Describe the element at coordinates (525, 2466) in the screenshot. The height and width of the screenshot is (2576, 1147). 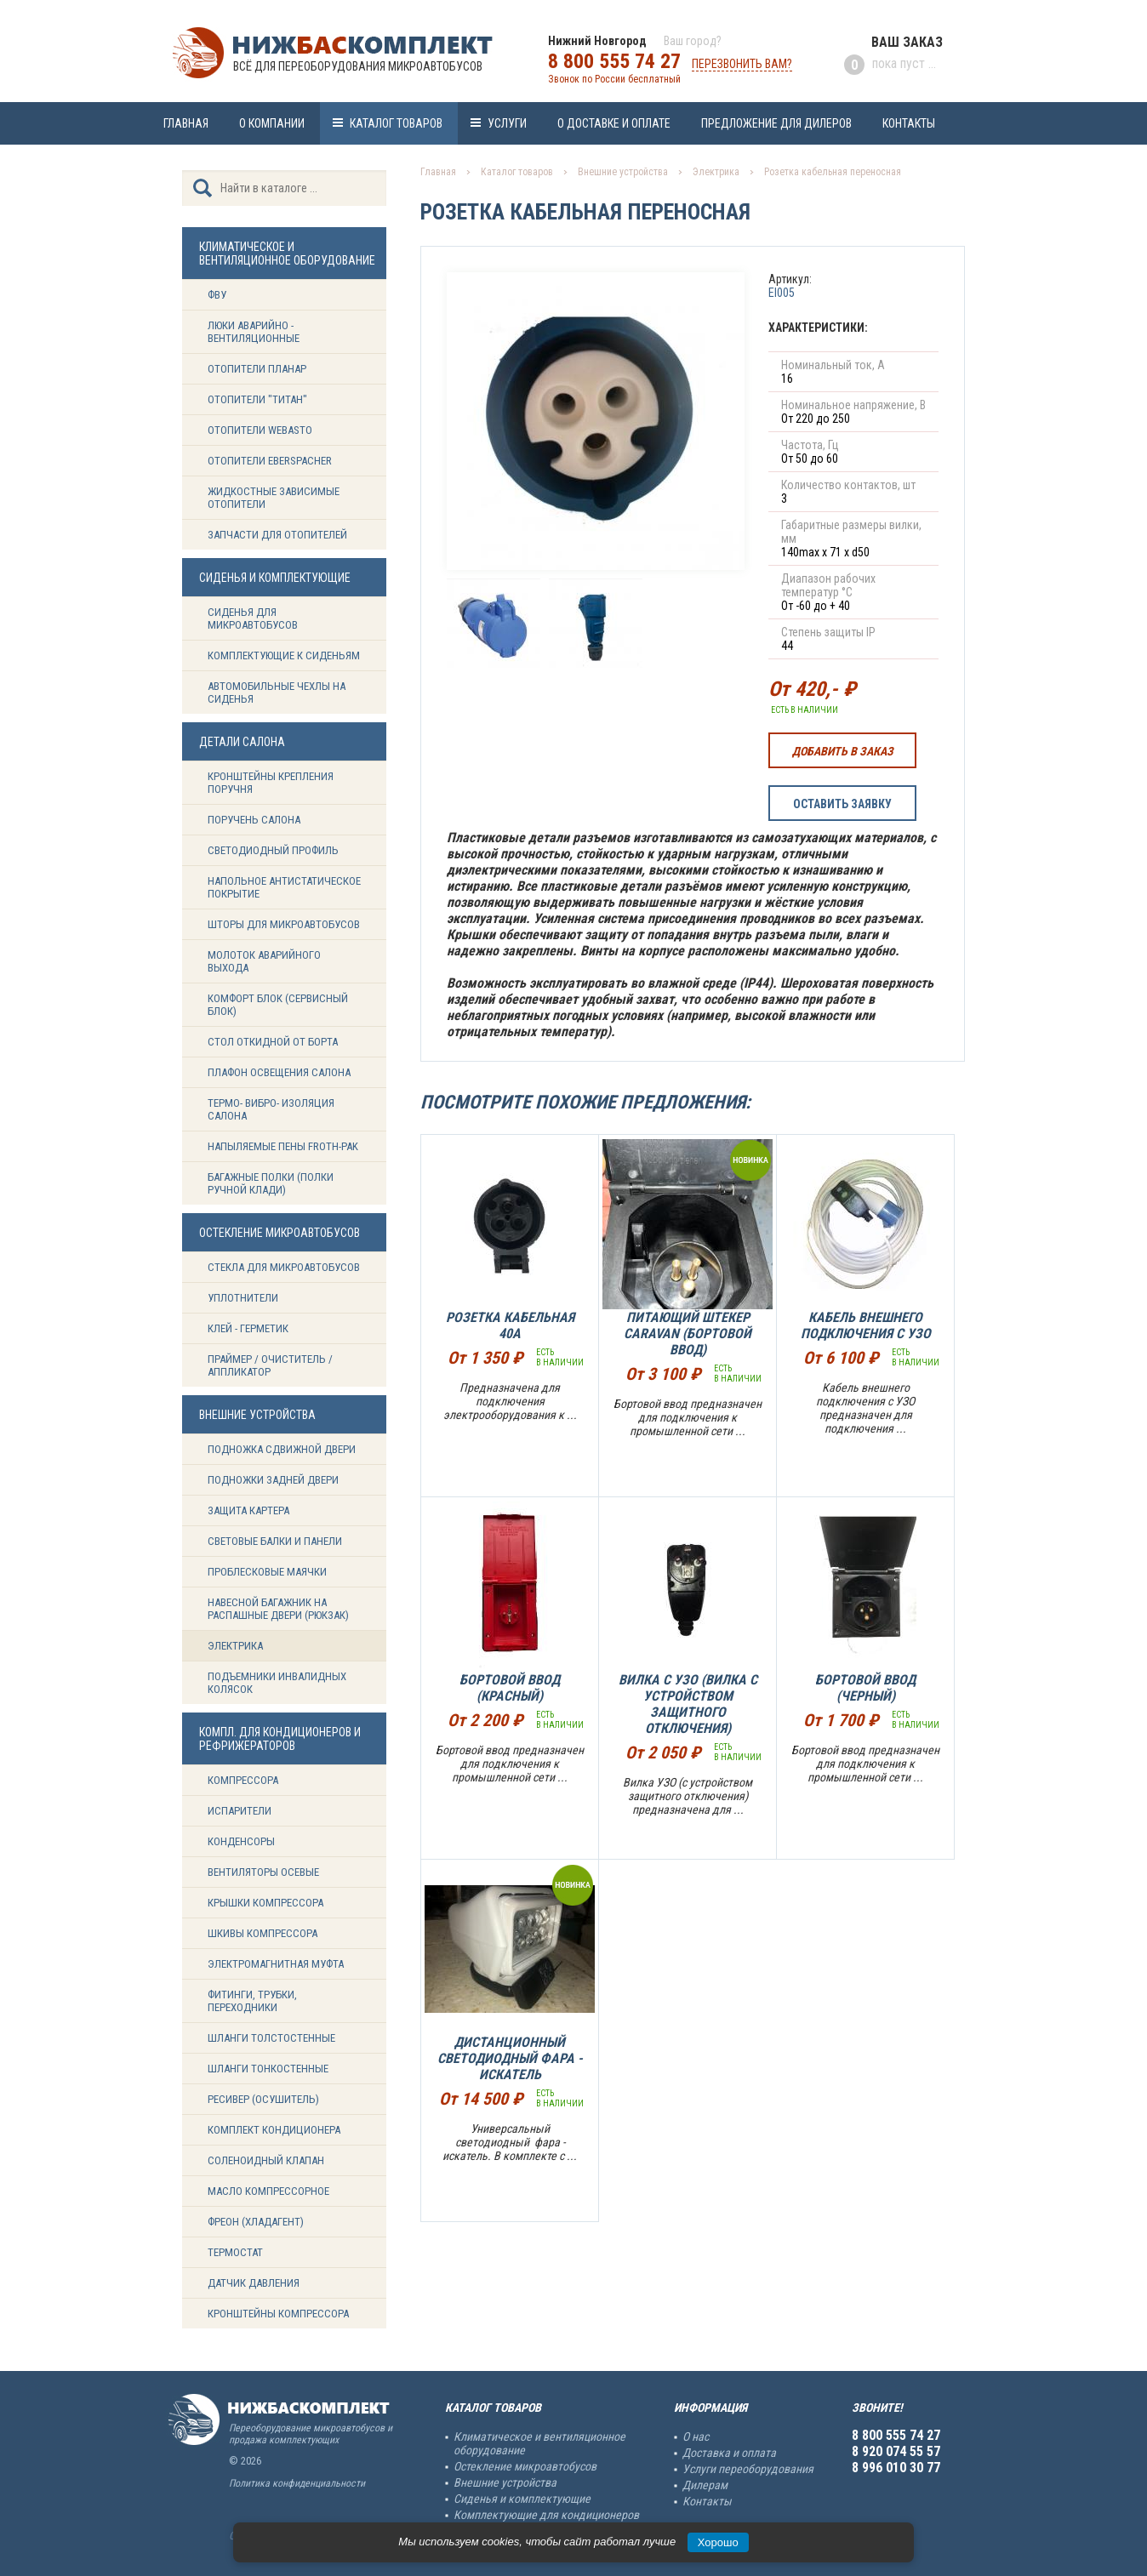
I see `Остекление микроавтобусов` at that location.